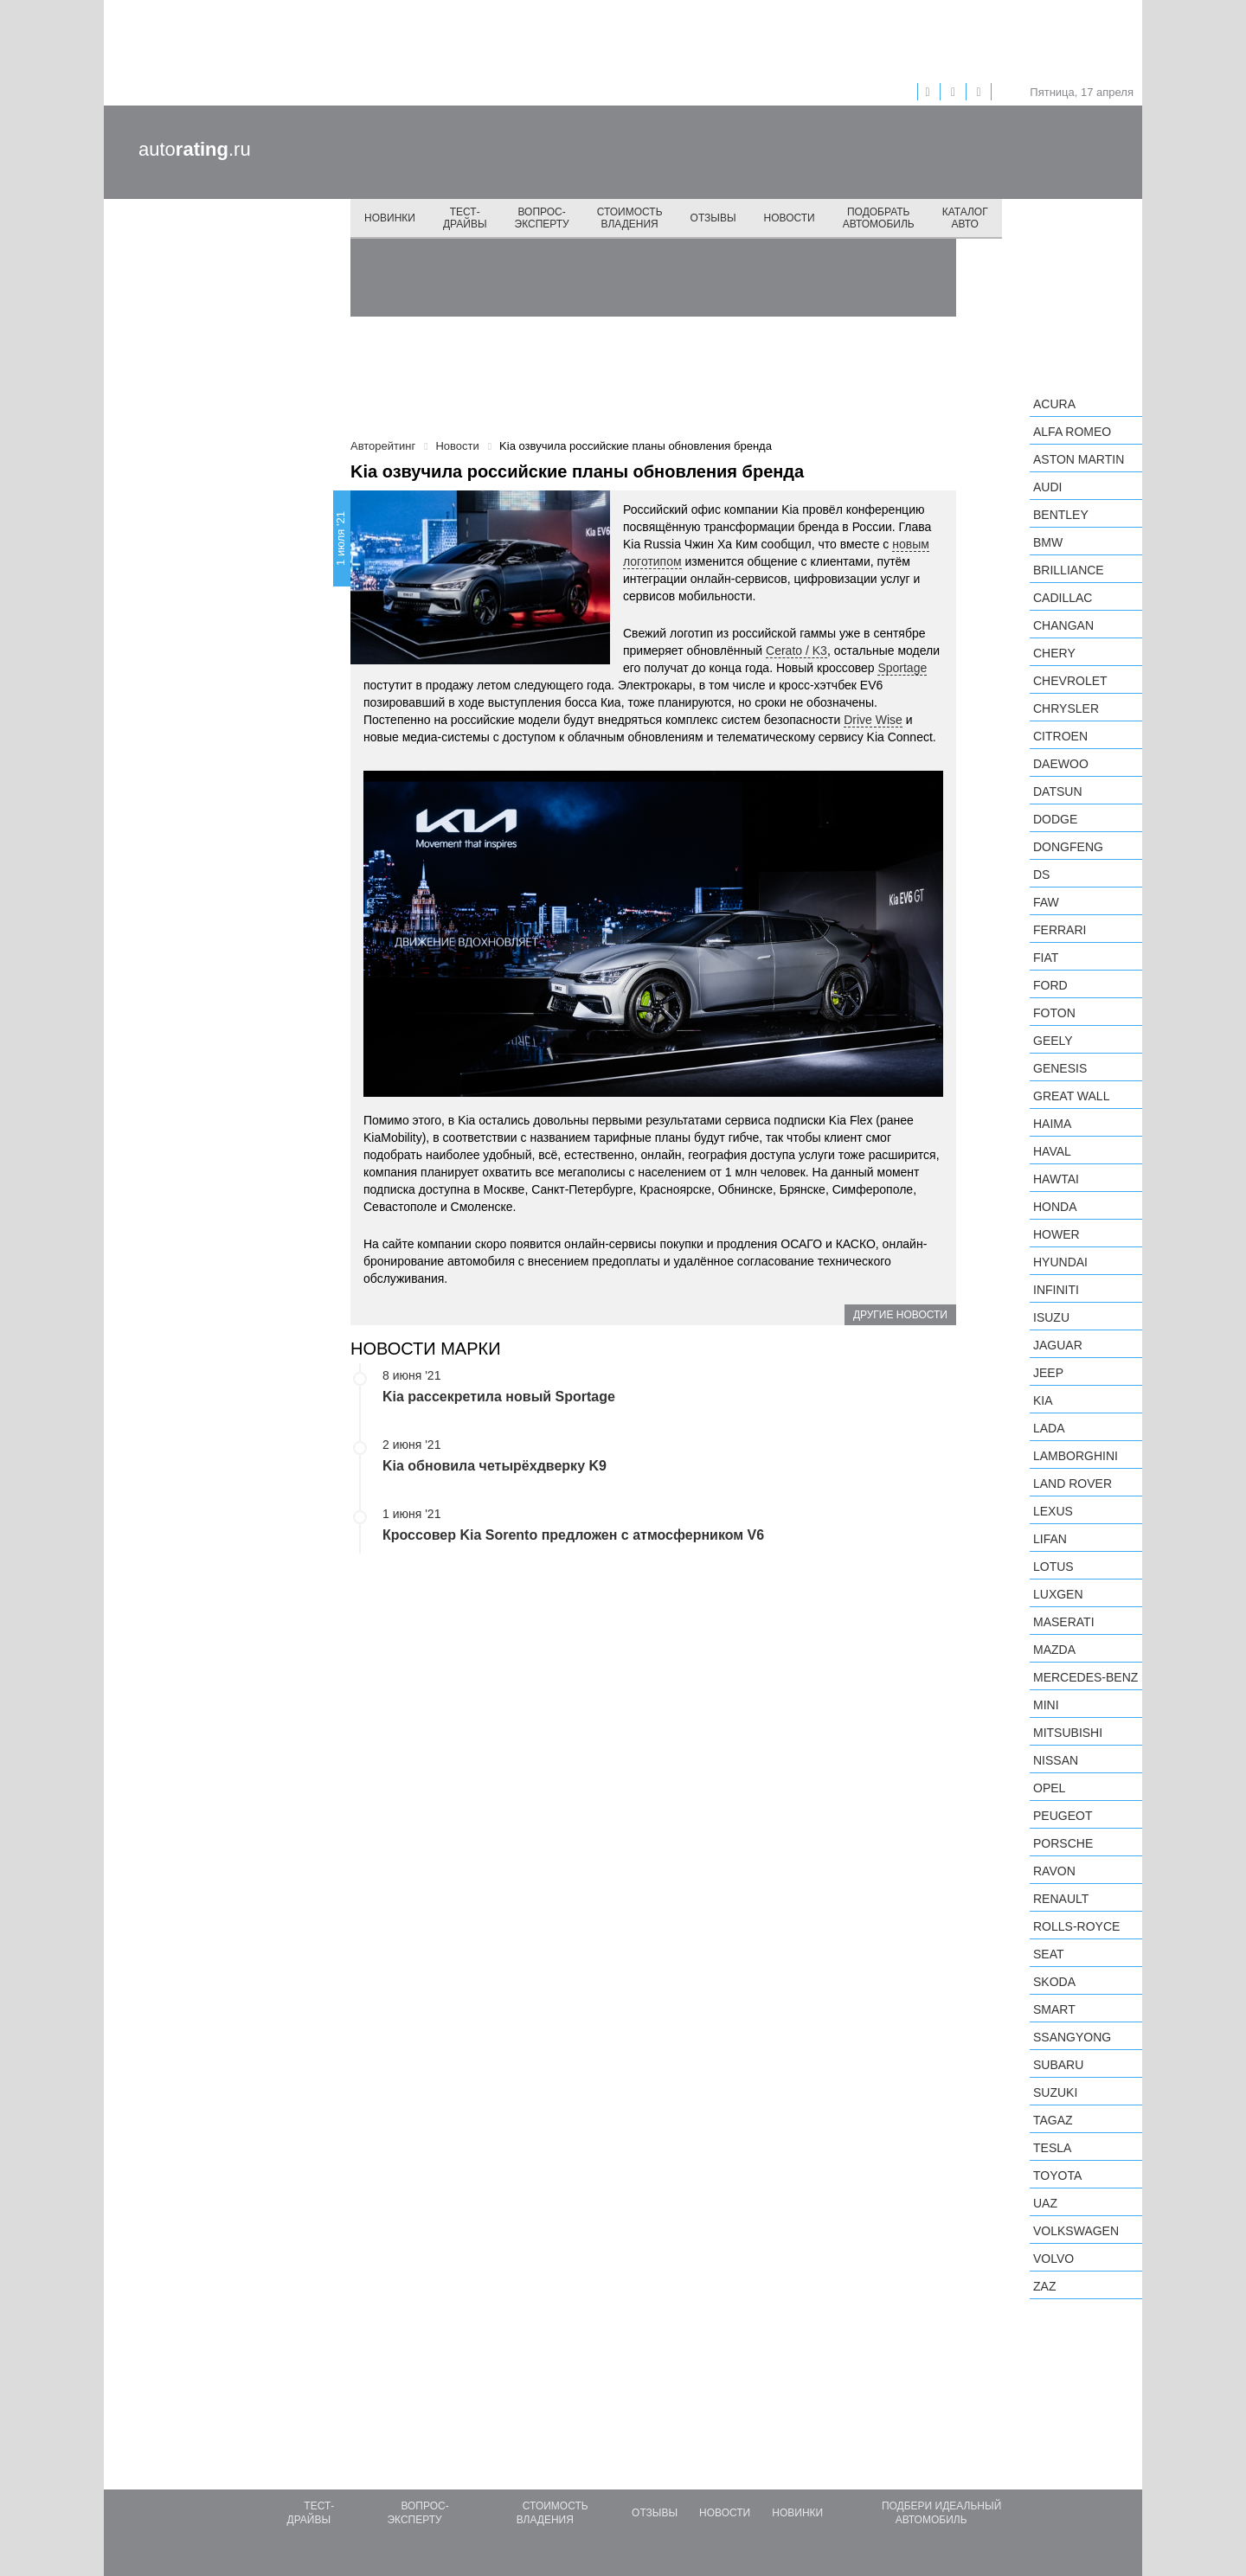 The image size is (1246, 2576). Describe the element at coordinates (1054, 1982) in the screenshot. I see `Skoda` at that location.